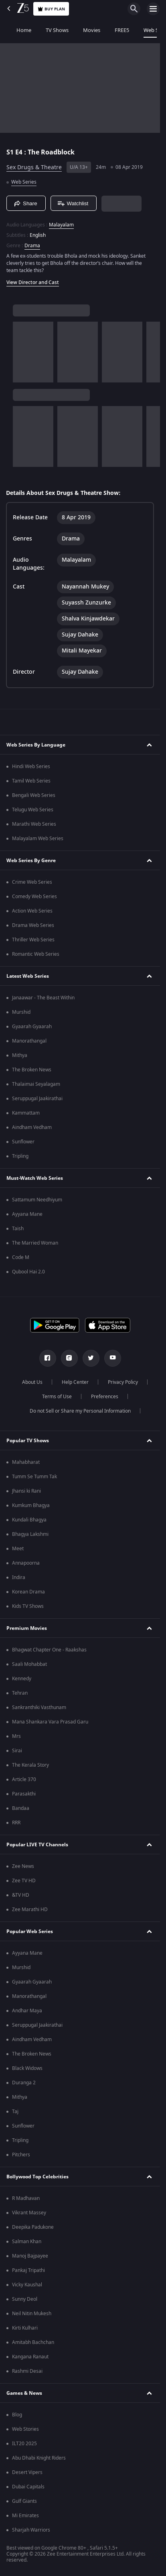 The image size is (166, 2576). Describe the element at coordinates (80, 1411) in the screenshot. I see `Do not Sell or Share my Personal Information` at that location.